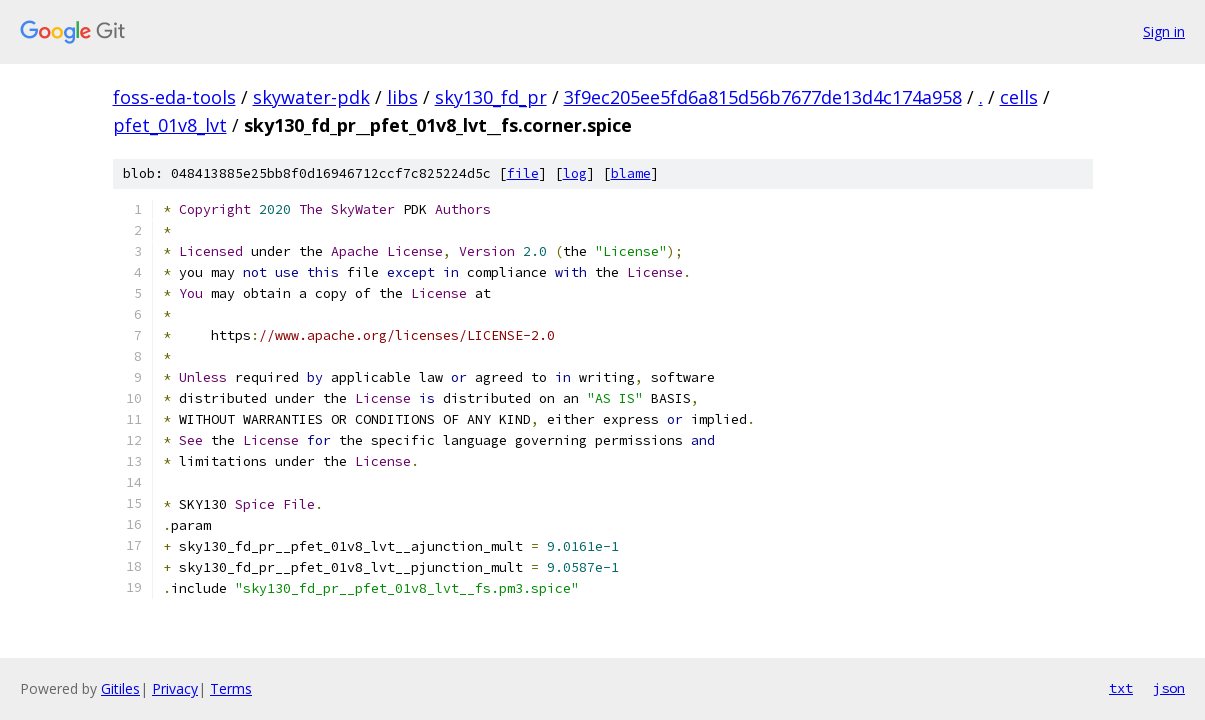 Image resolution: width=1205 pixels, height=720 pixels. I want to click on sky130_fd_pr, so click(491, 97).